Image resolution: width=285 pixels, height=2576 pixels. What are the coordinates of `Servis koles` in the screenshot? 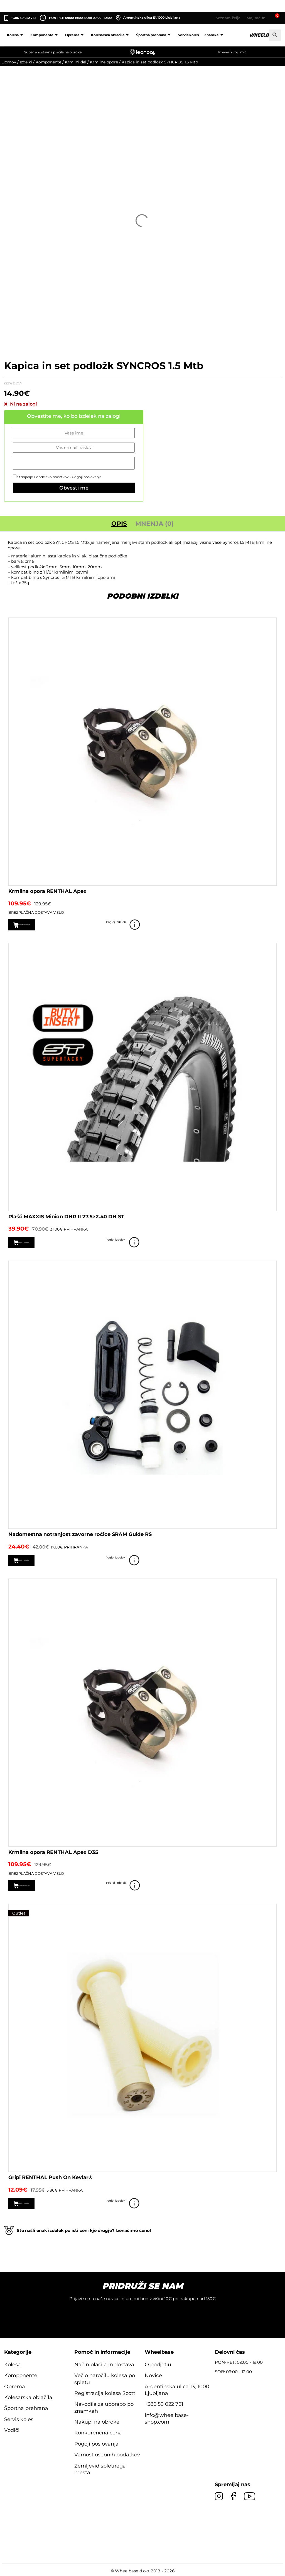 It's located at (188, 35).